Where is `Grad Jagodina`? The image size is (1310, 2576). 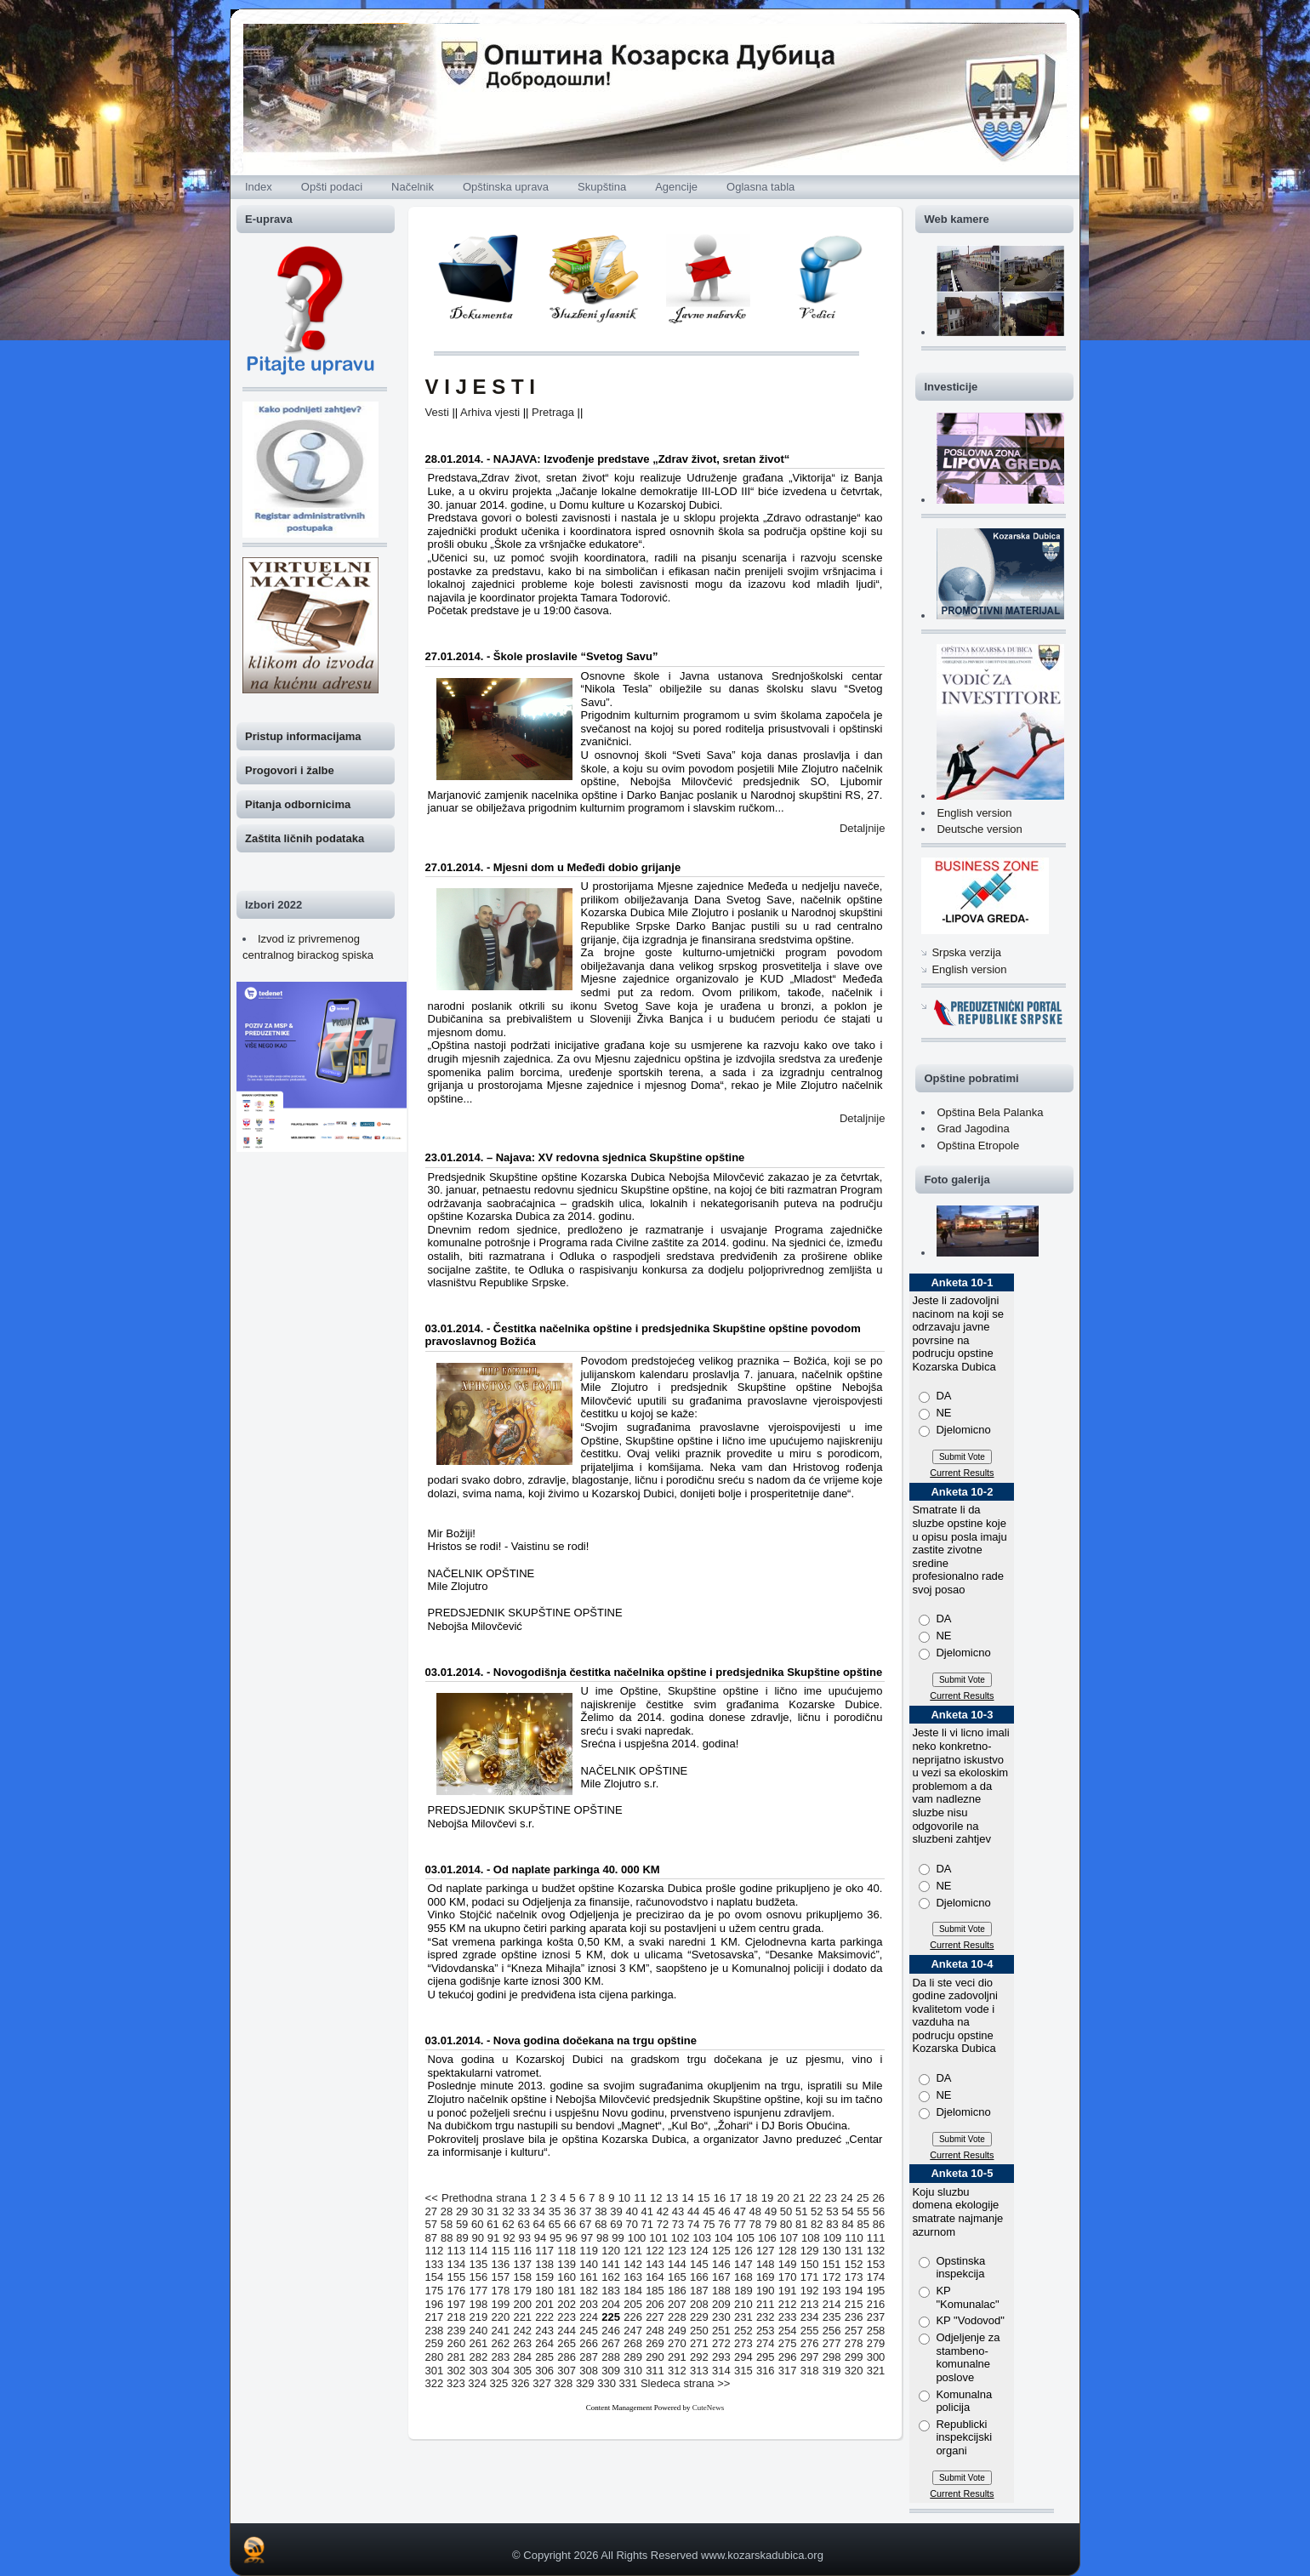 Grad Jagodina is located at coordinates (973, 1128).